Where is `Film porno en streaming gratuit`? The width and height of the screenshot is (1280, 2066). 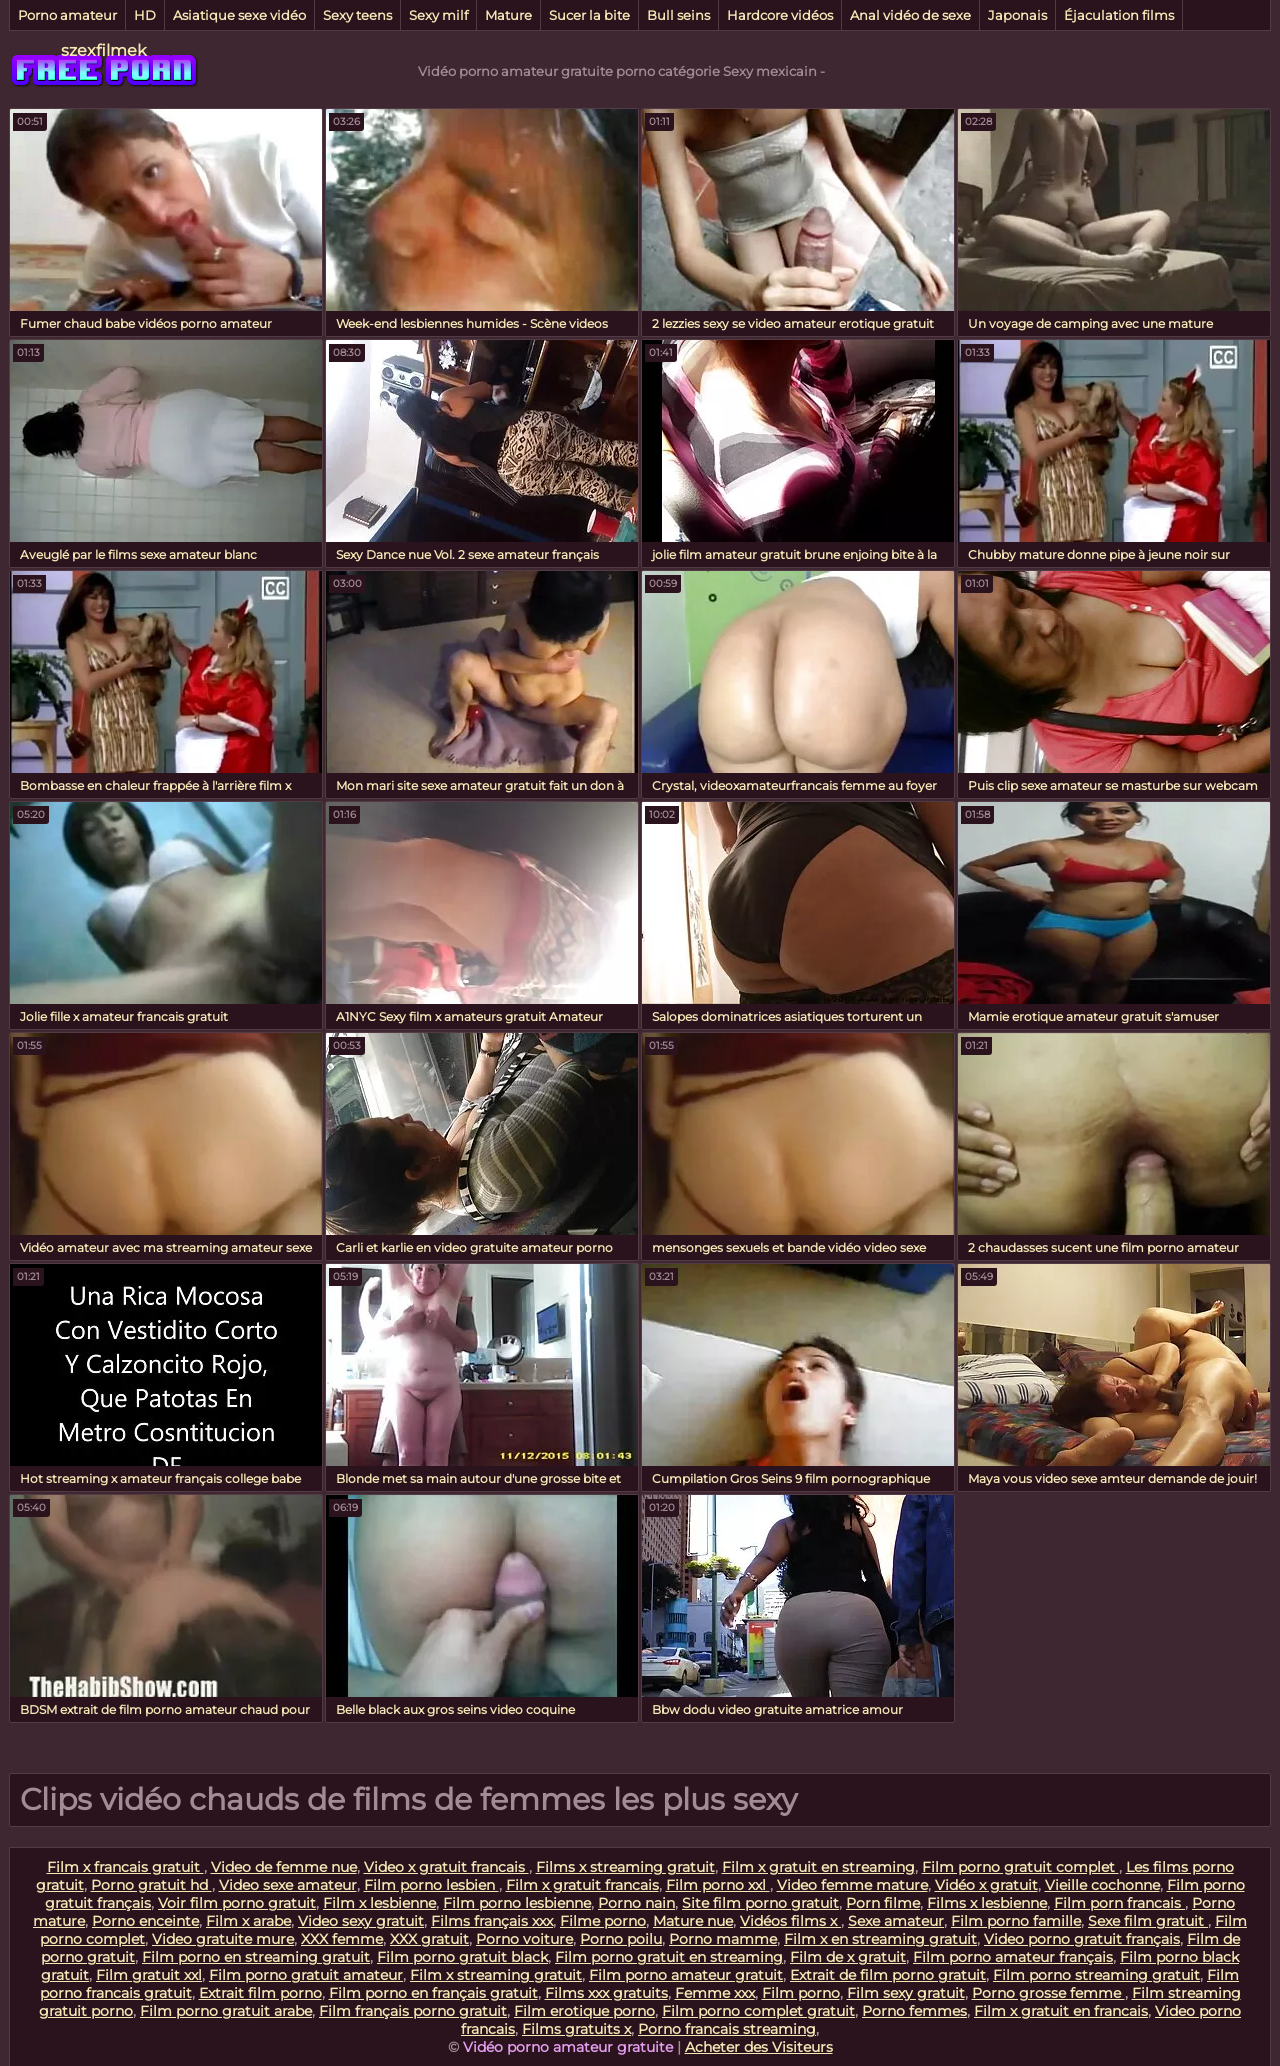 Film porno en streaming gratuit is located at coordinates (256, 1957).